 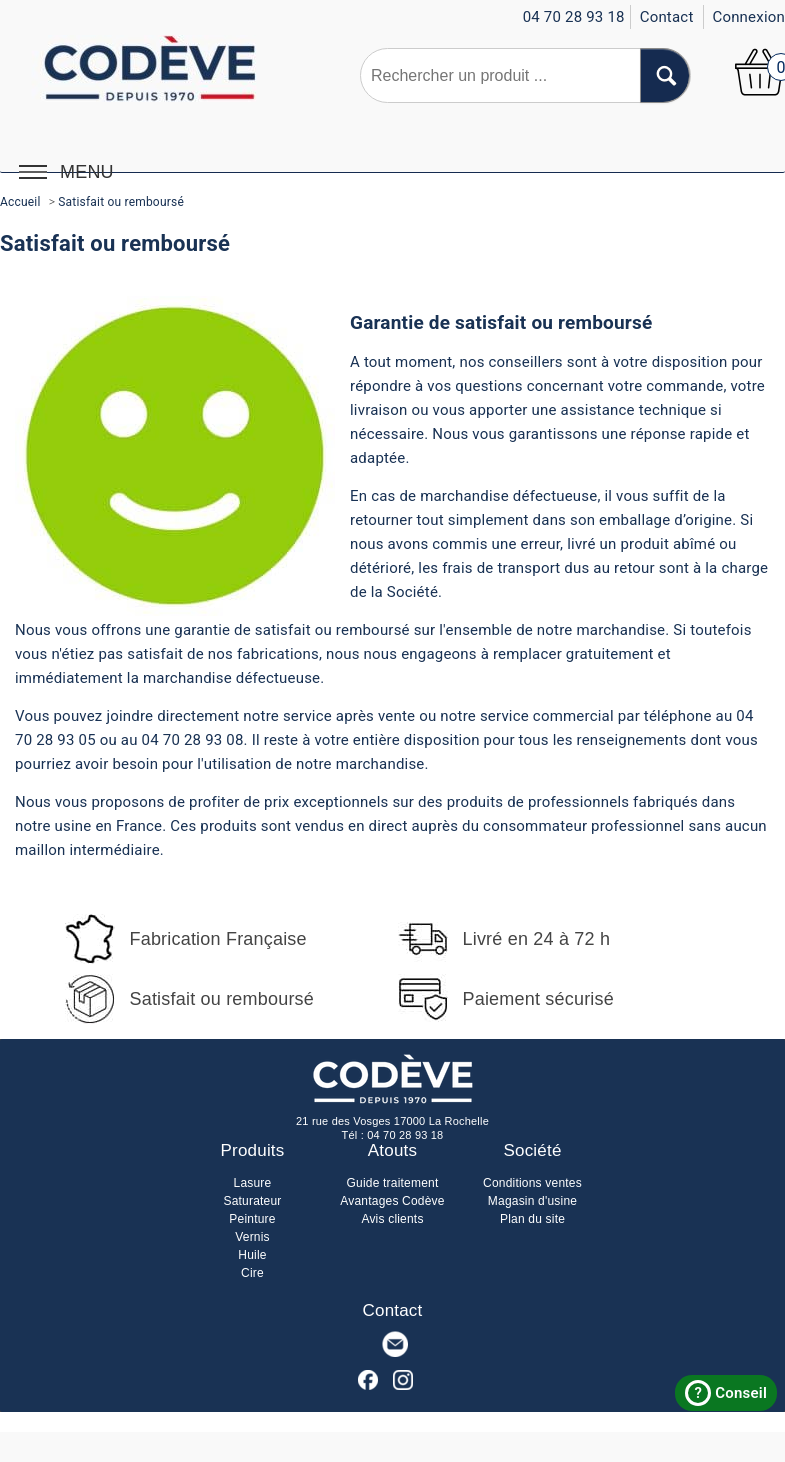 I want to click on Huile, so click(x=252, y=1255).